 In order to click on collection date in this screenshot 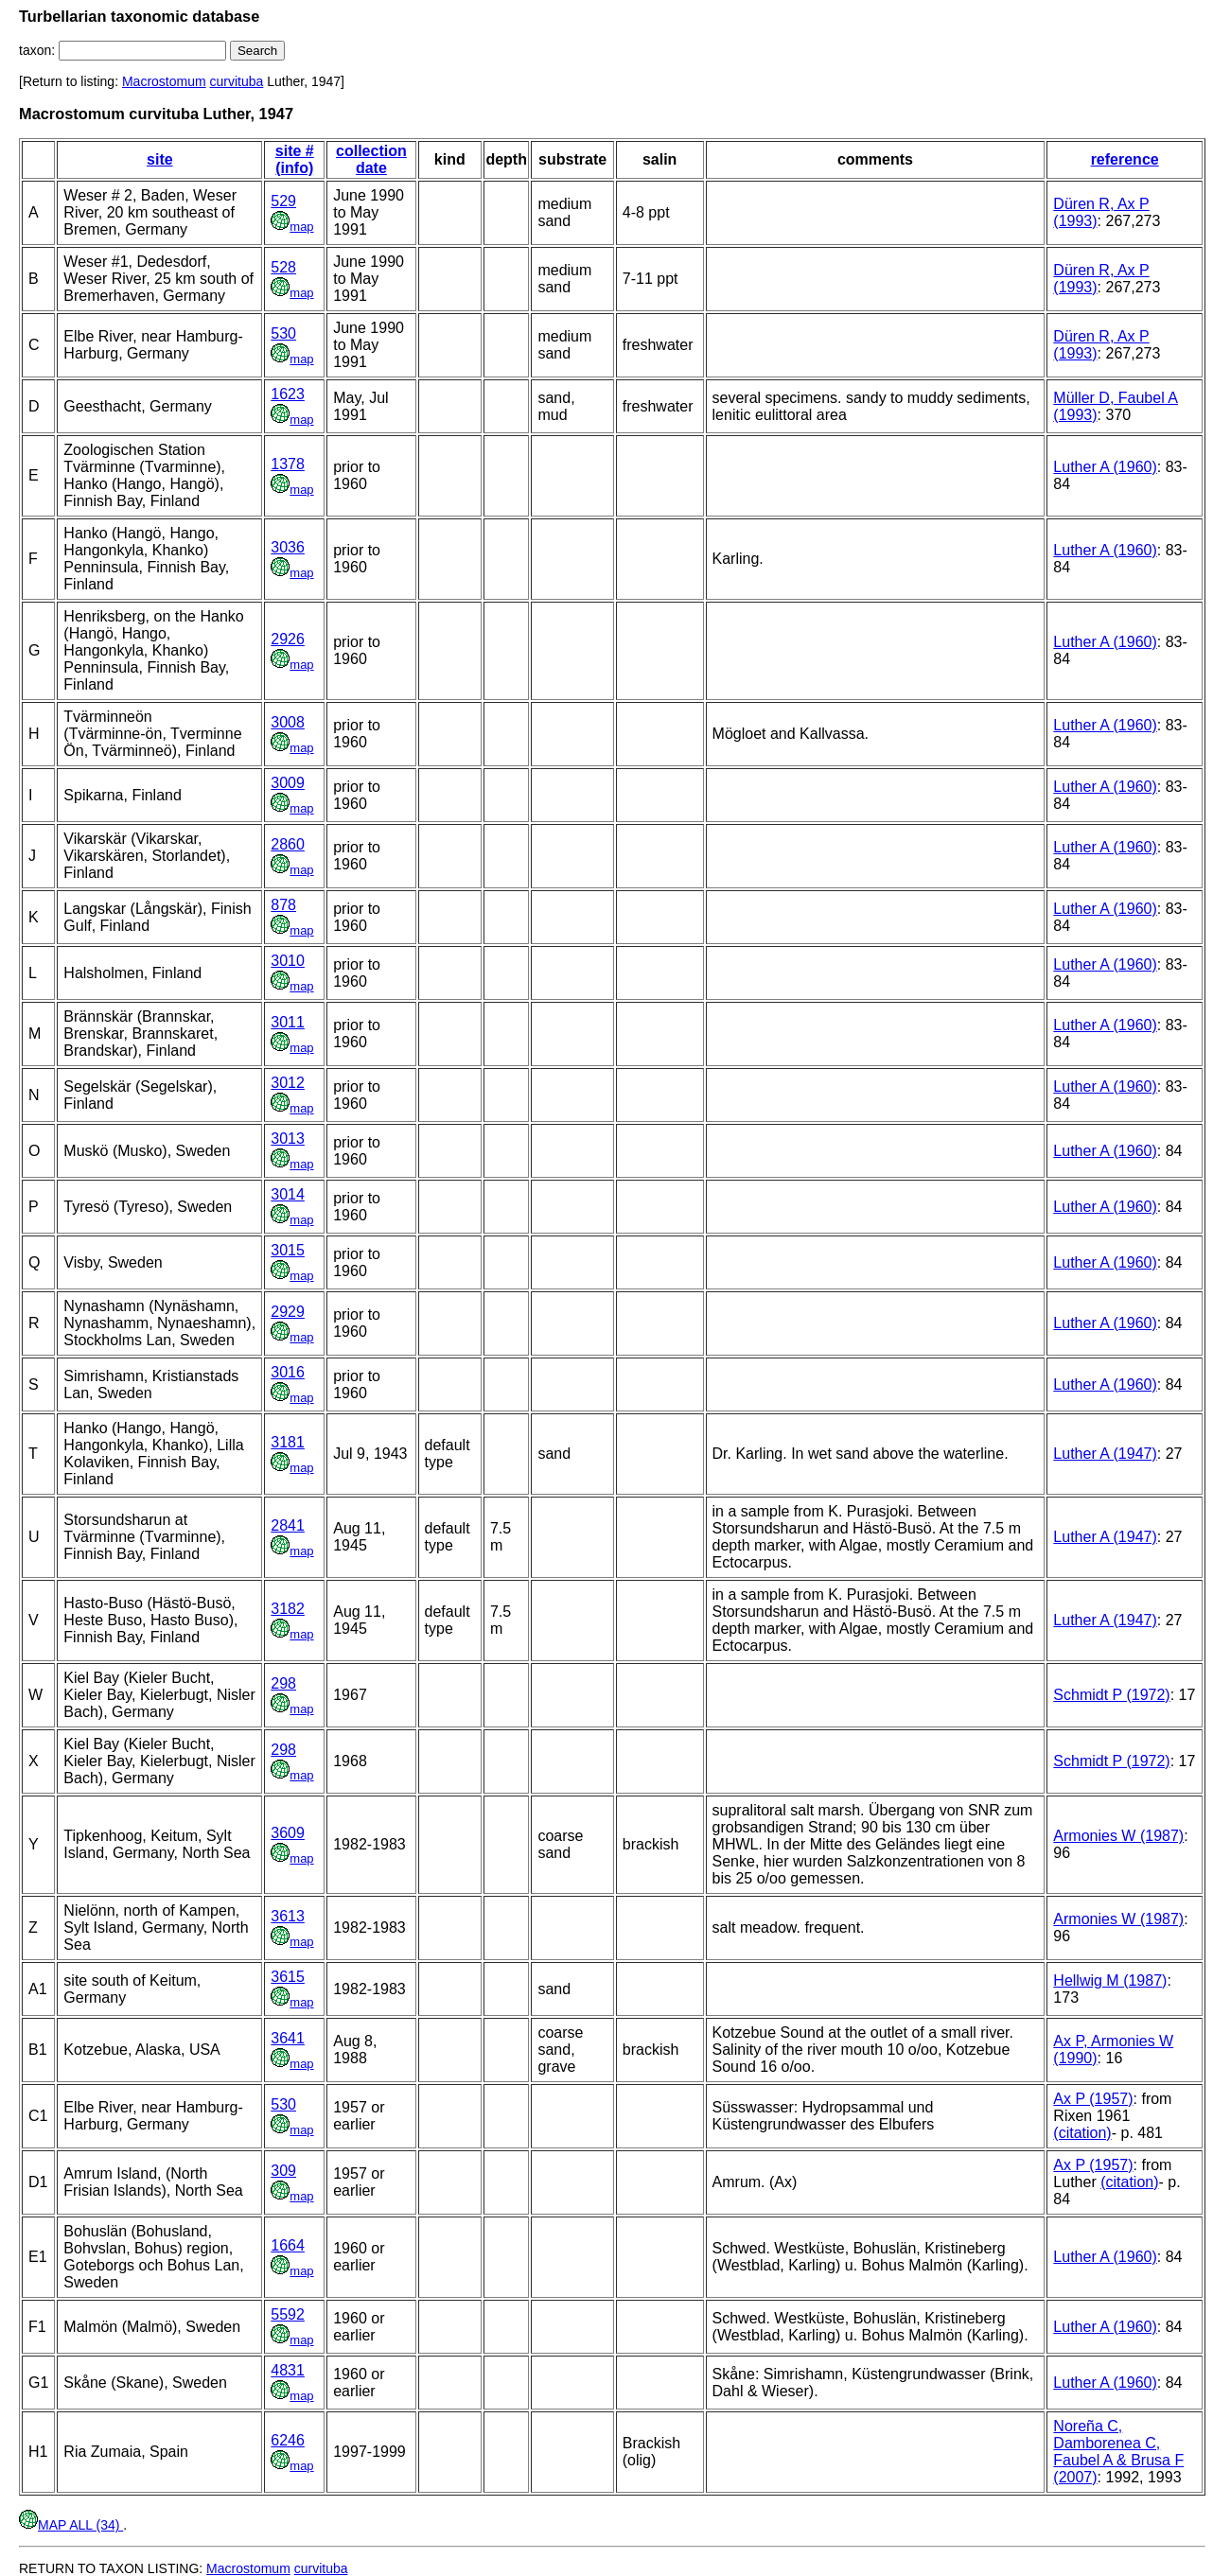, I will do `click(371, 159)`.